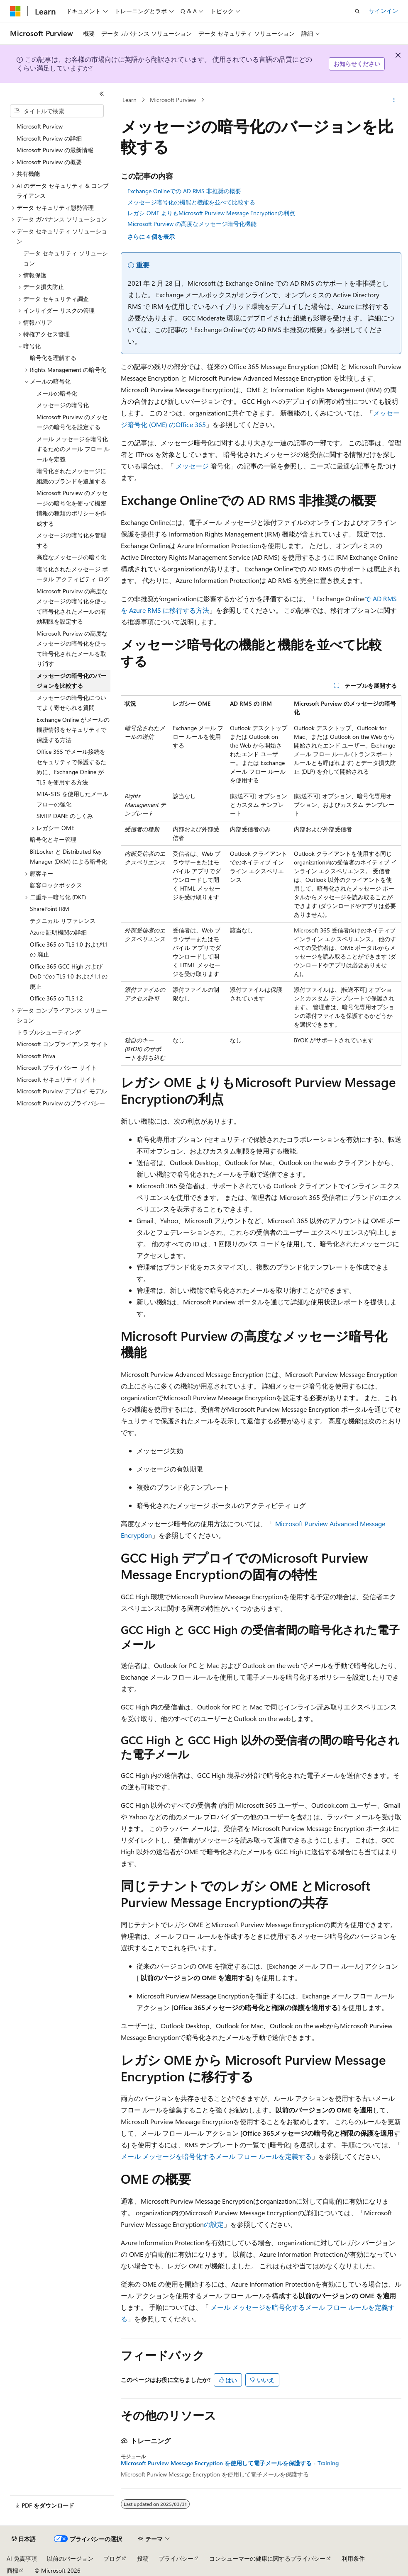  What do you see at coordinates (49, 1032) in the screenshot?
I see `トラブルシューティング [treeitem]` at bounding box center [49, 1032].